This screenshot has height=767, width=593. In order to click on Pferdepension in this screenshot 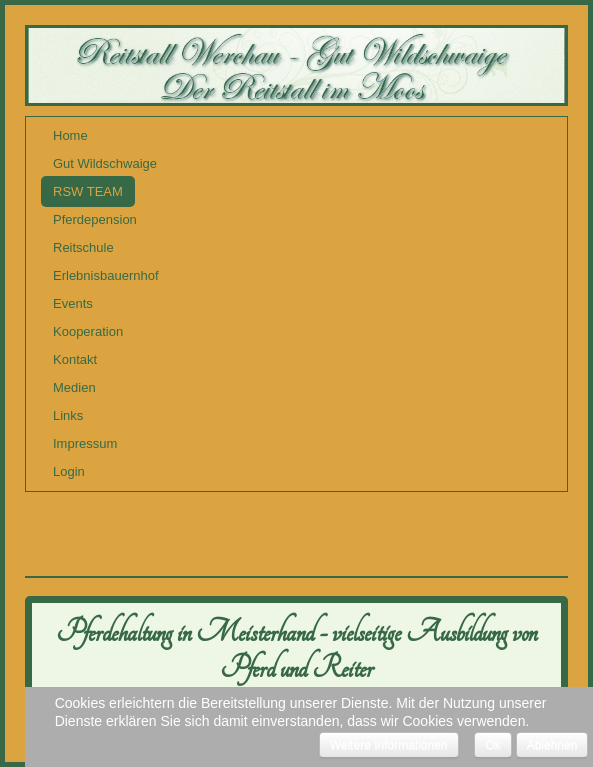, I will do `click(95, 219)`.